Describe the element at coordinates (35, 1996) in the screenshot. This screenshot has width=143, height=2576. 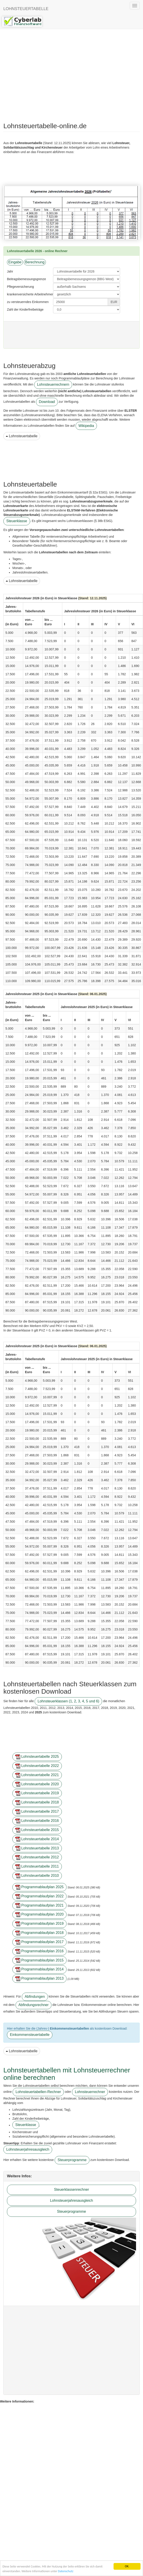
I see `Abfindungen` at that location.